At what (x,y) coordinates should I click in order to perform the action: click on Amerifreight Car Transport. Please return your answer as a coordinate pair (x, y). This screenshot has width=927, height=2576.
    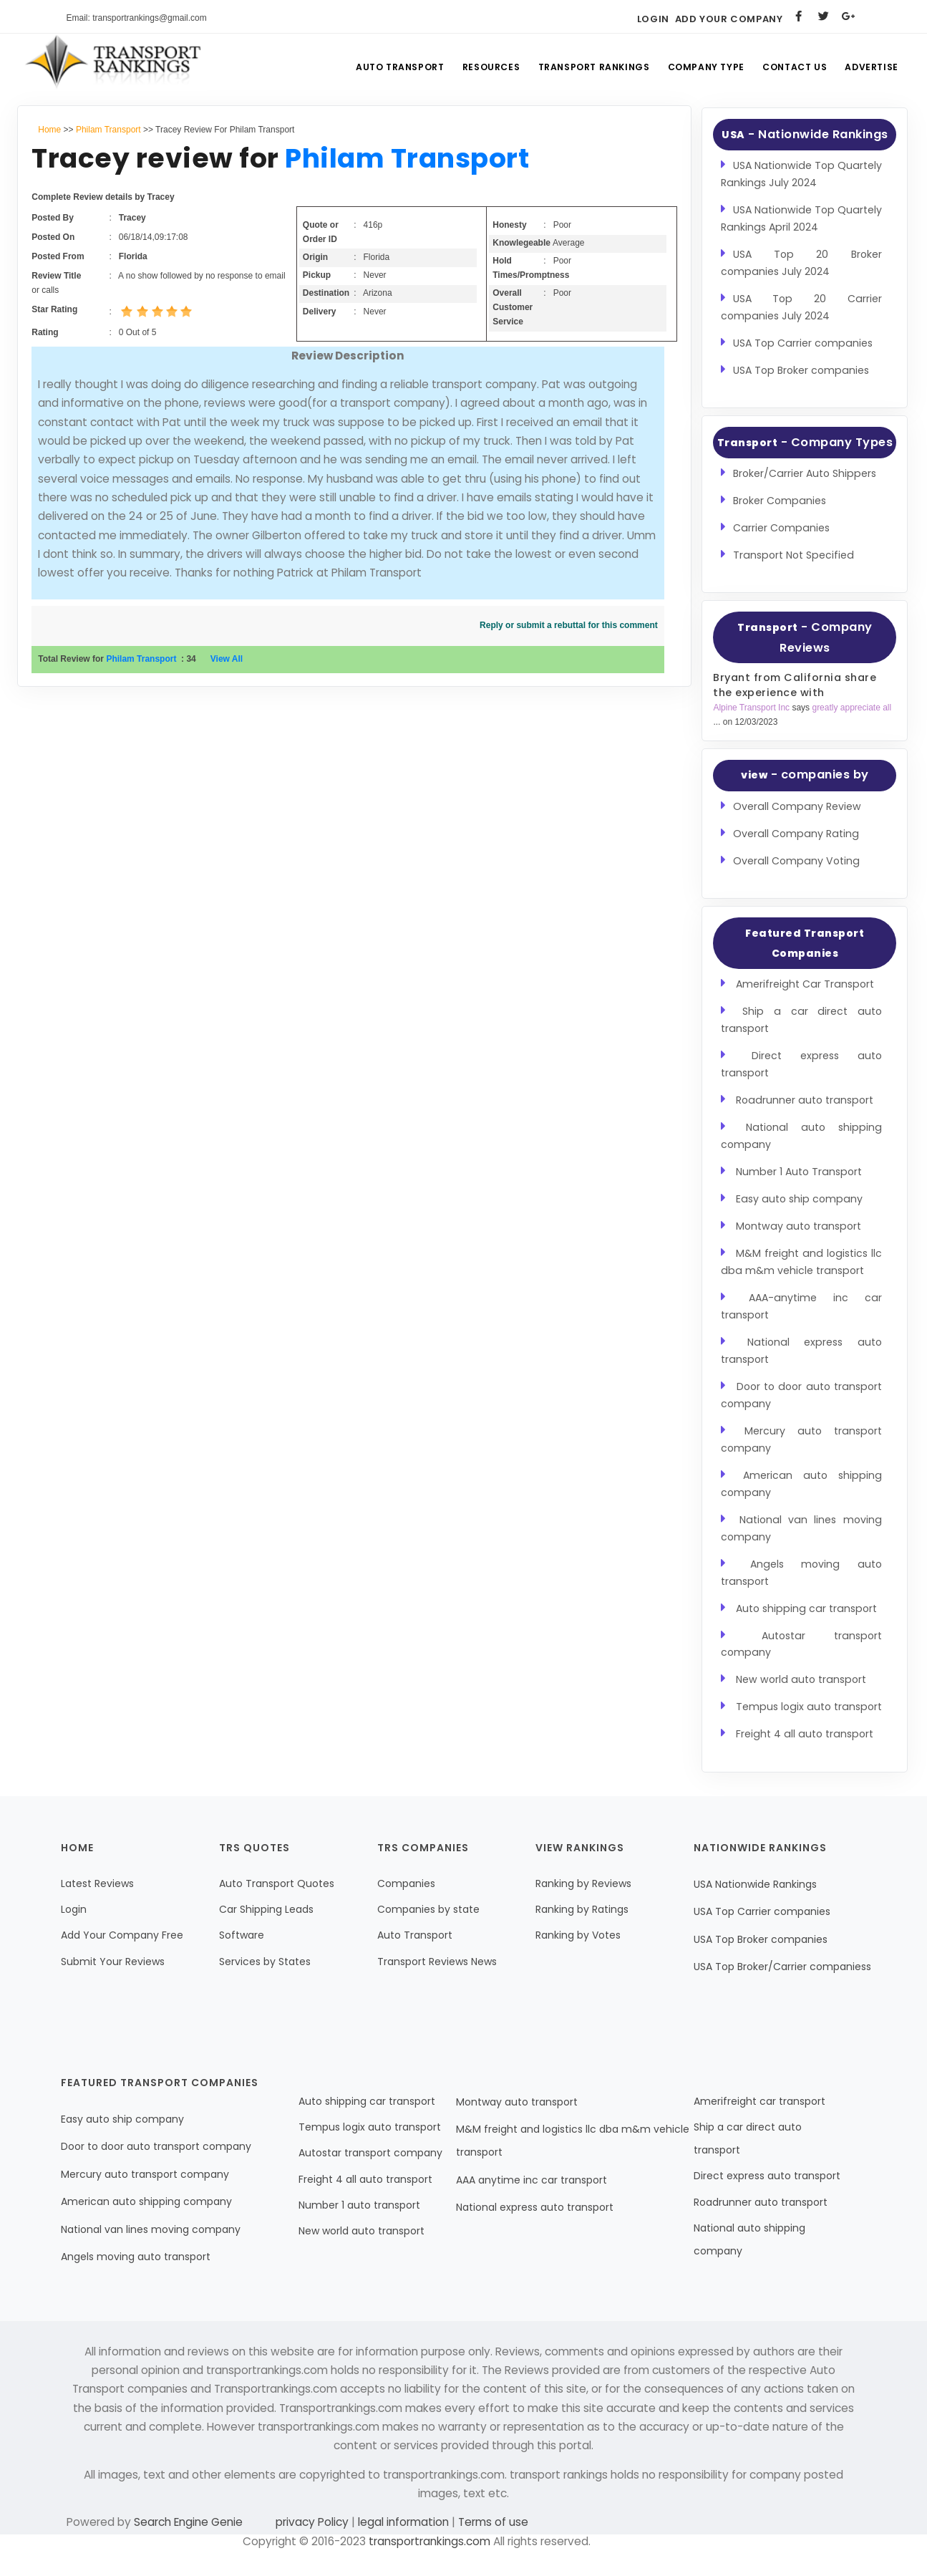
    Looking at the image, I should click on (805, 984).